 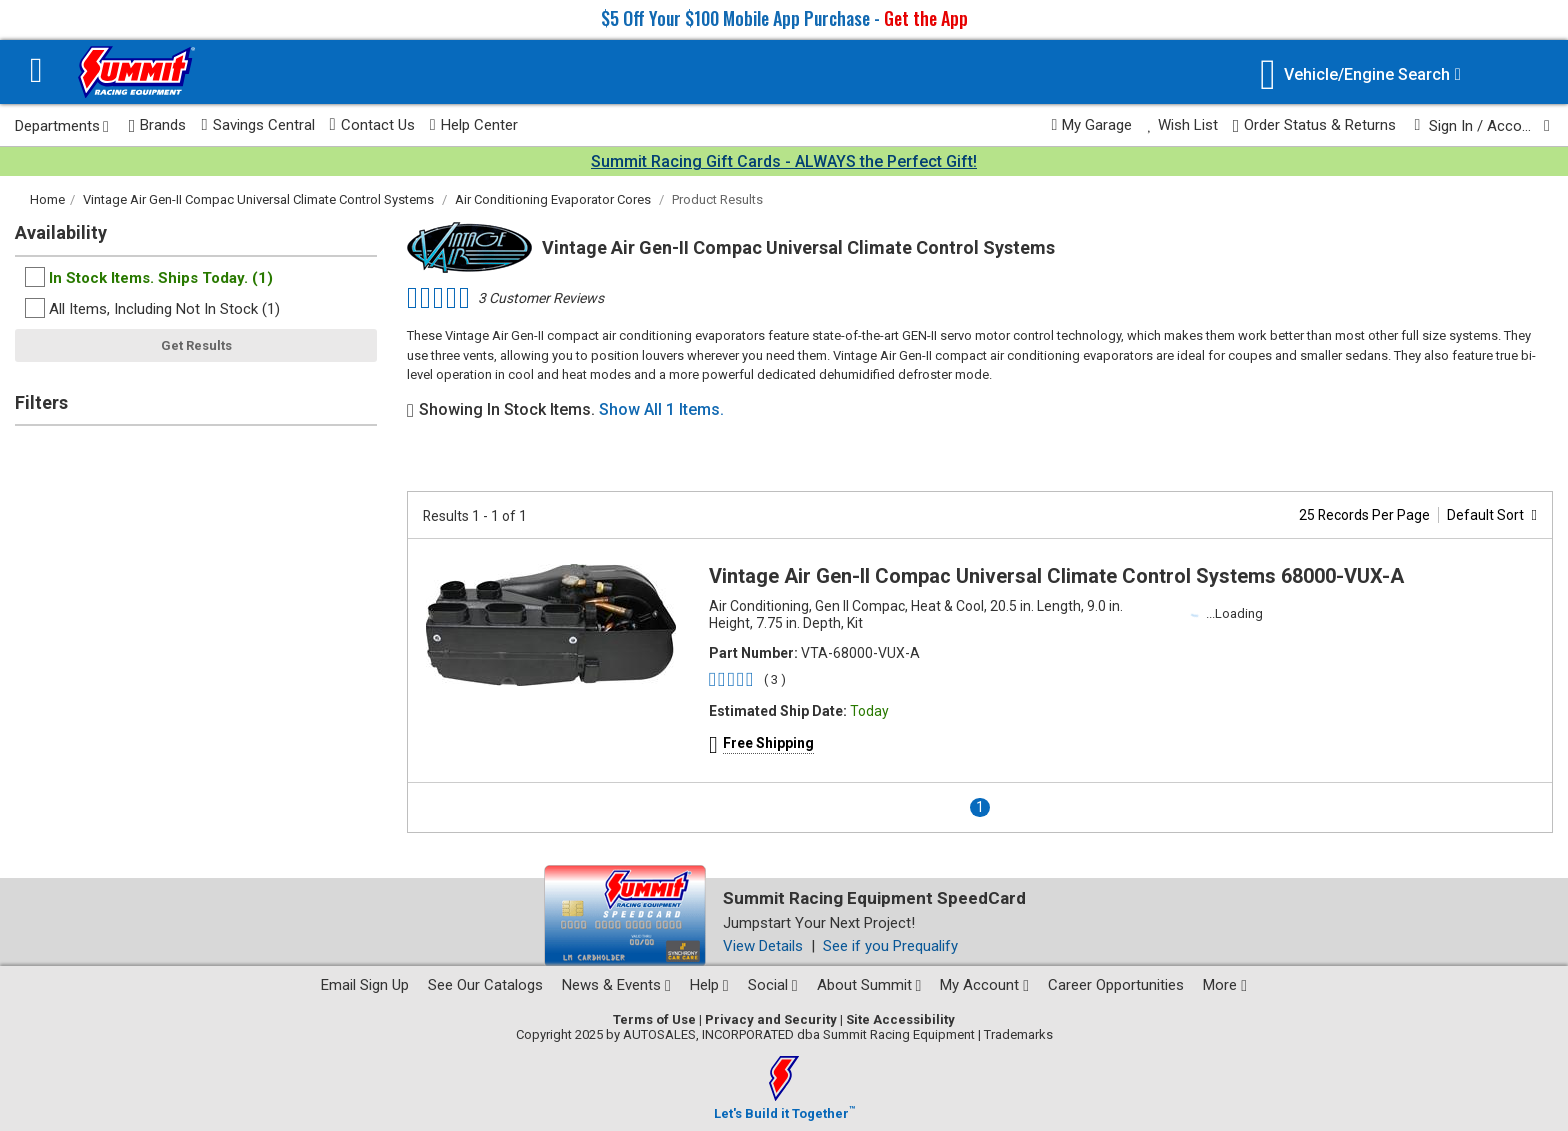 What do you see at coordinates (984, 985) in the screenshot?
I see `My Account` at bounding box center [984, 985].